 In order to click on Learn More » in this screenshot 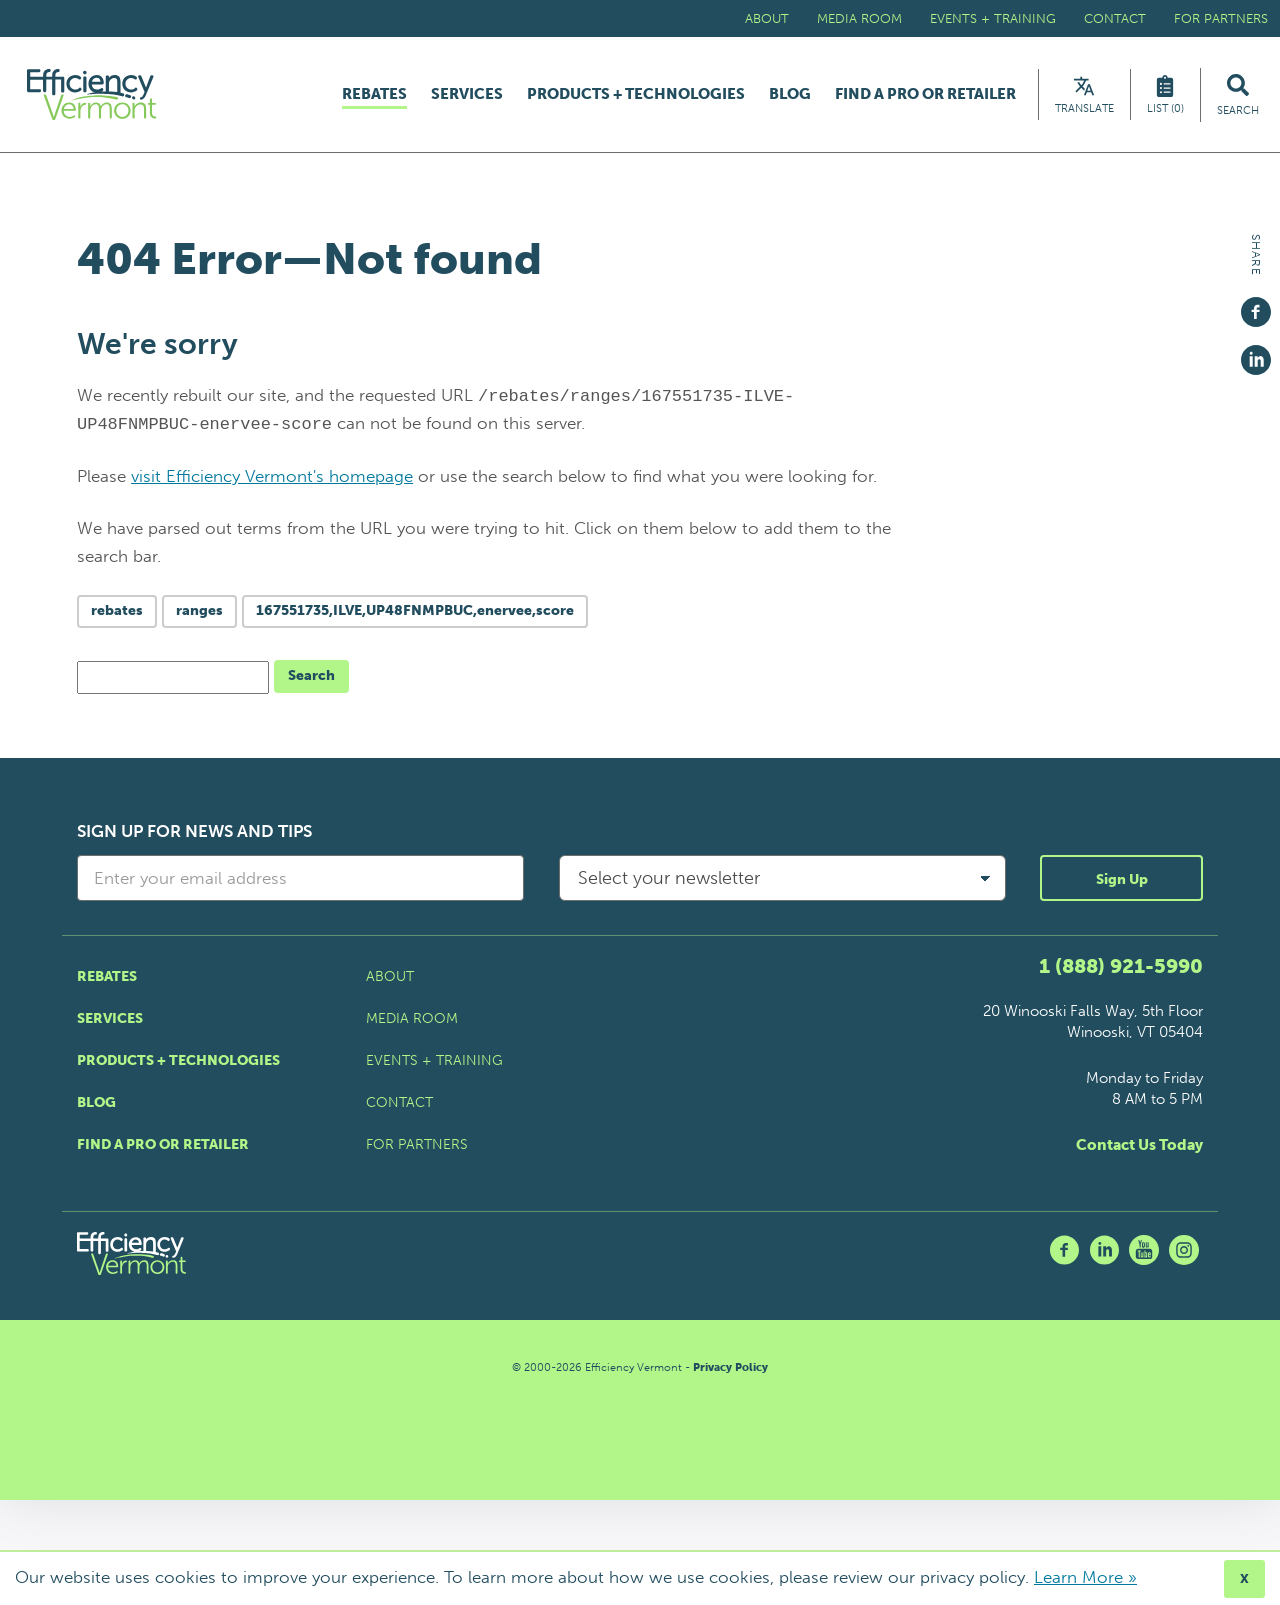, I will do `click(1085, 1577)`.